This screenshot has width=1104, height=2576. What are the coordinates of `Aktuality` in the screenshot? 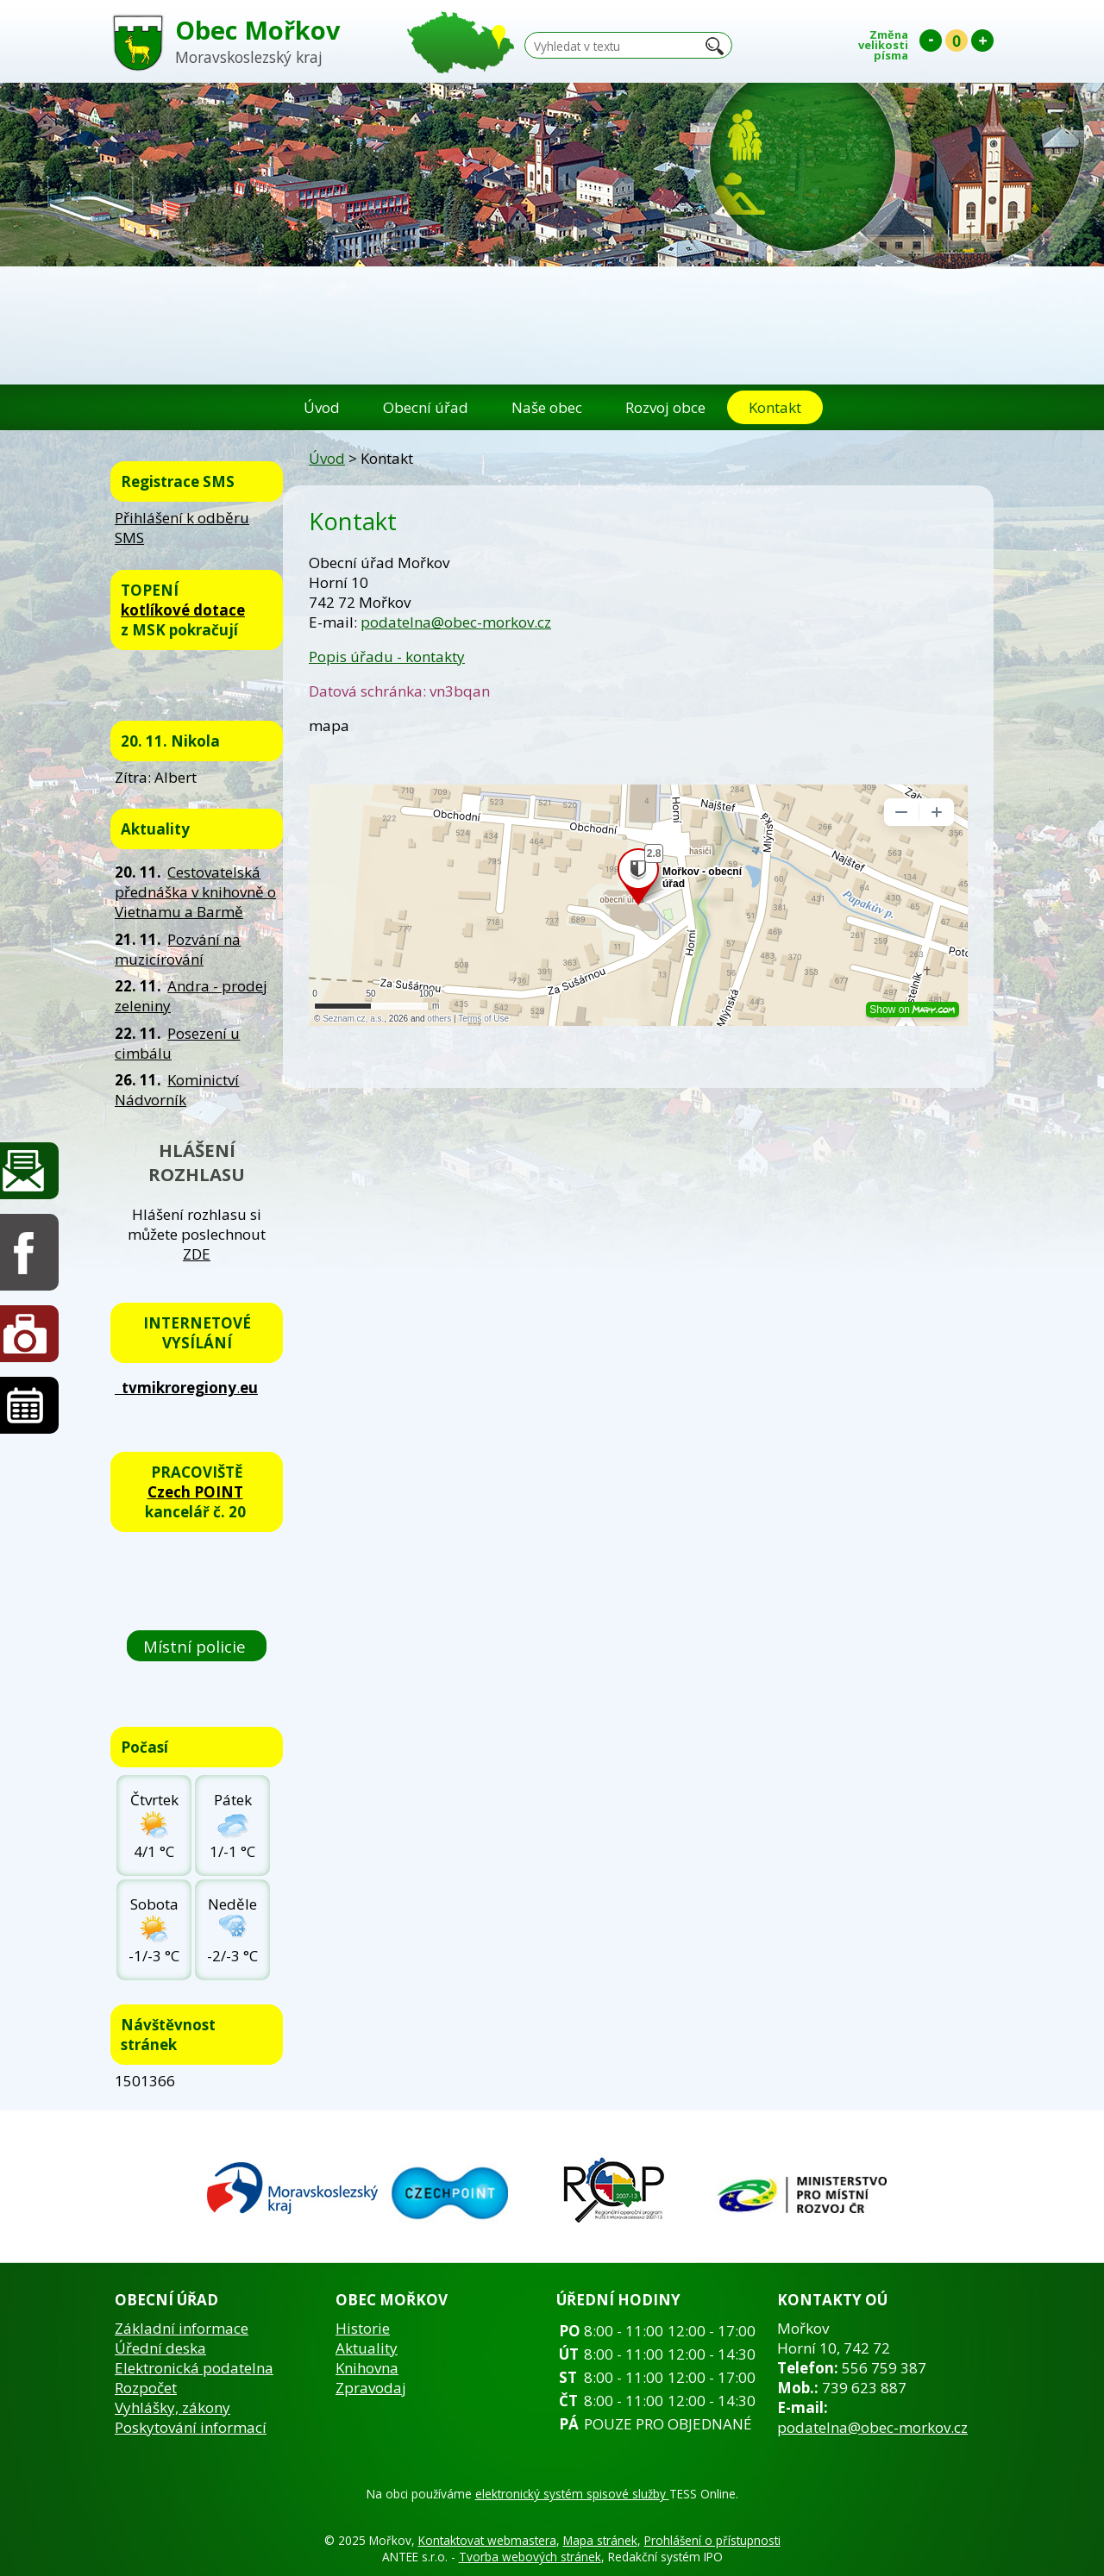 It's located at (367, 2348).